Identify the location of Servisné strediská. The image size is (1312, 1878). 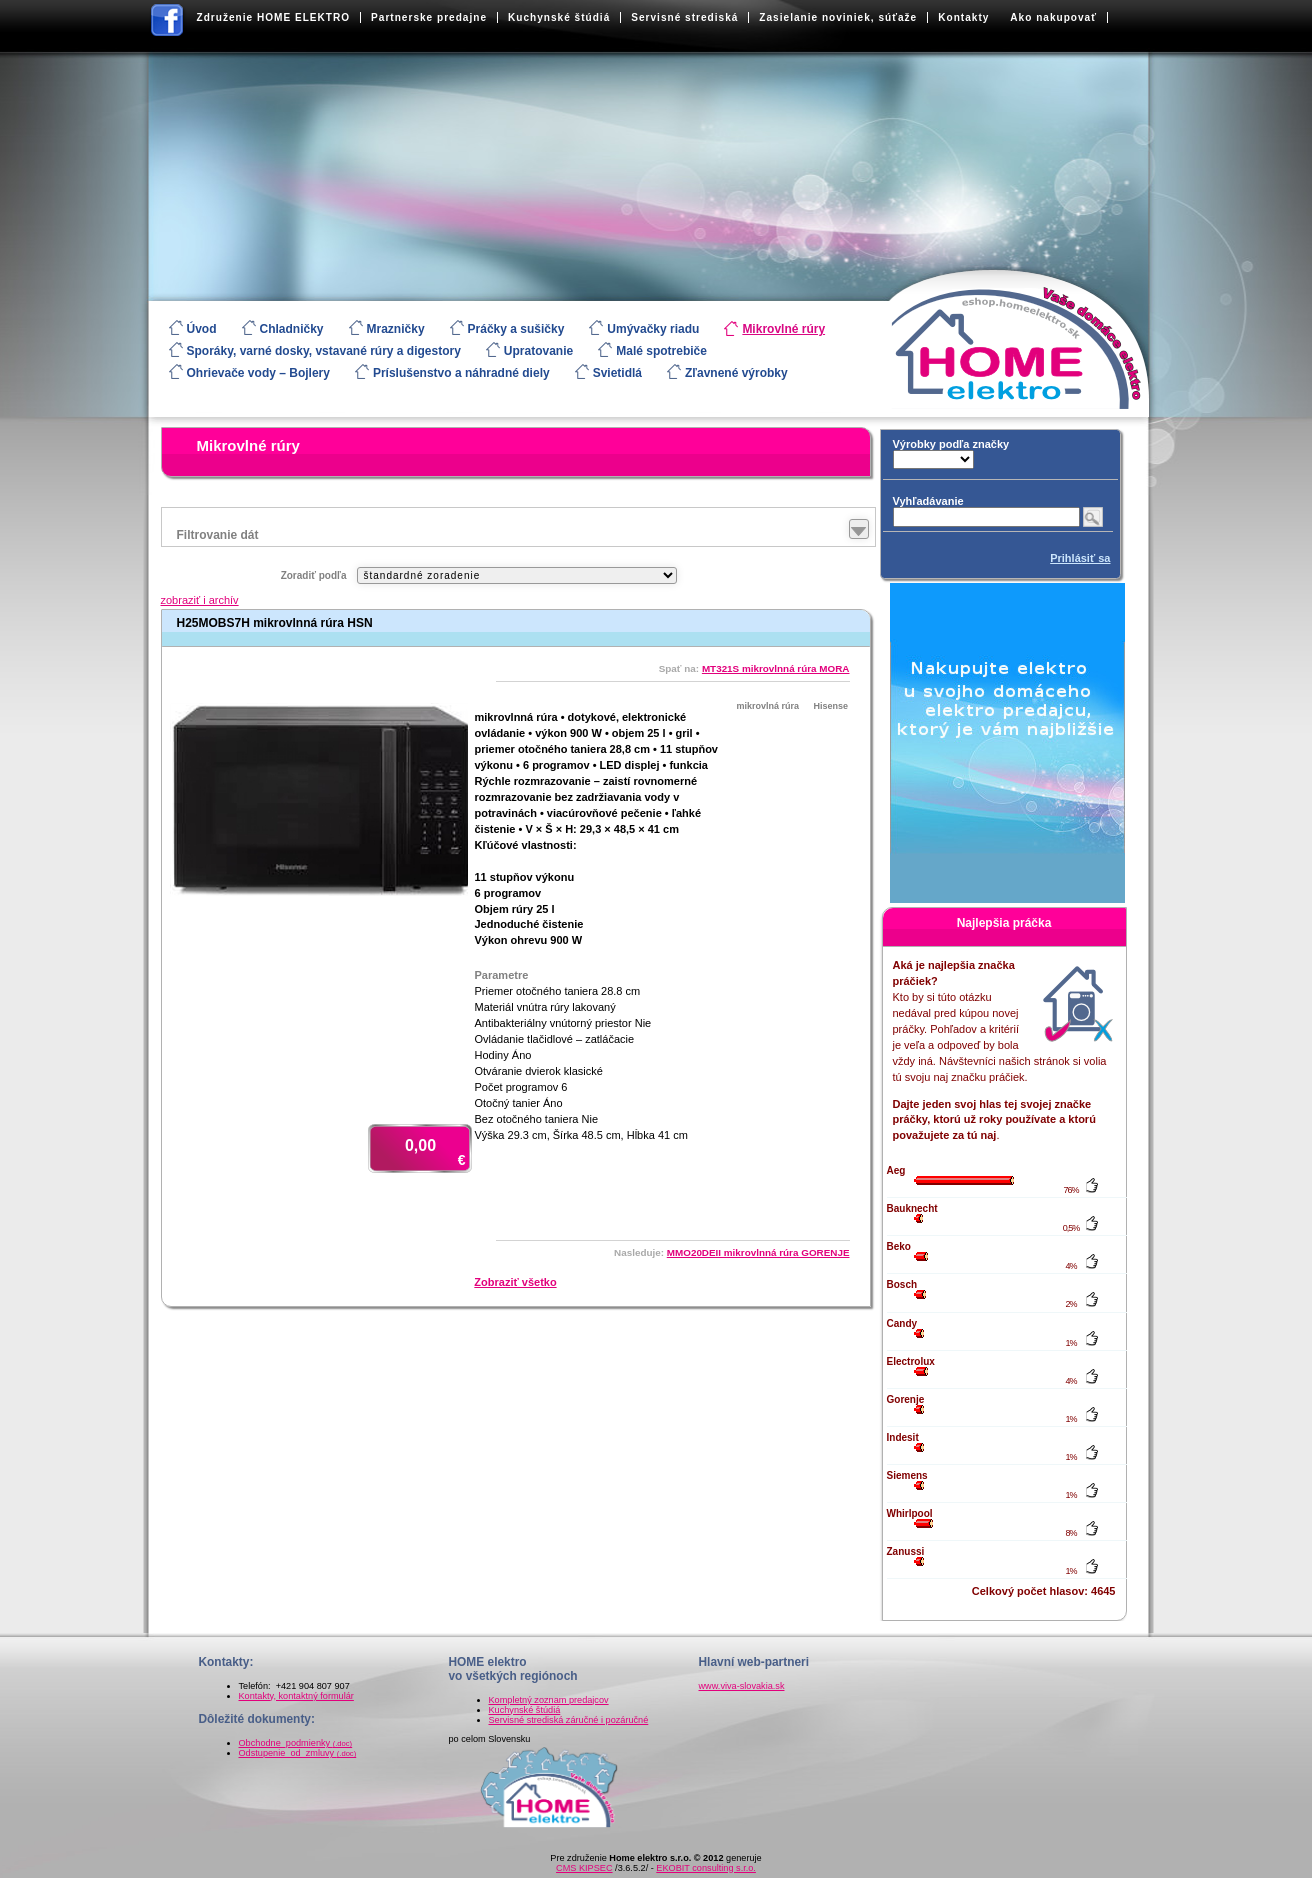
(684, 17).